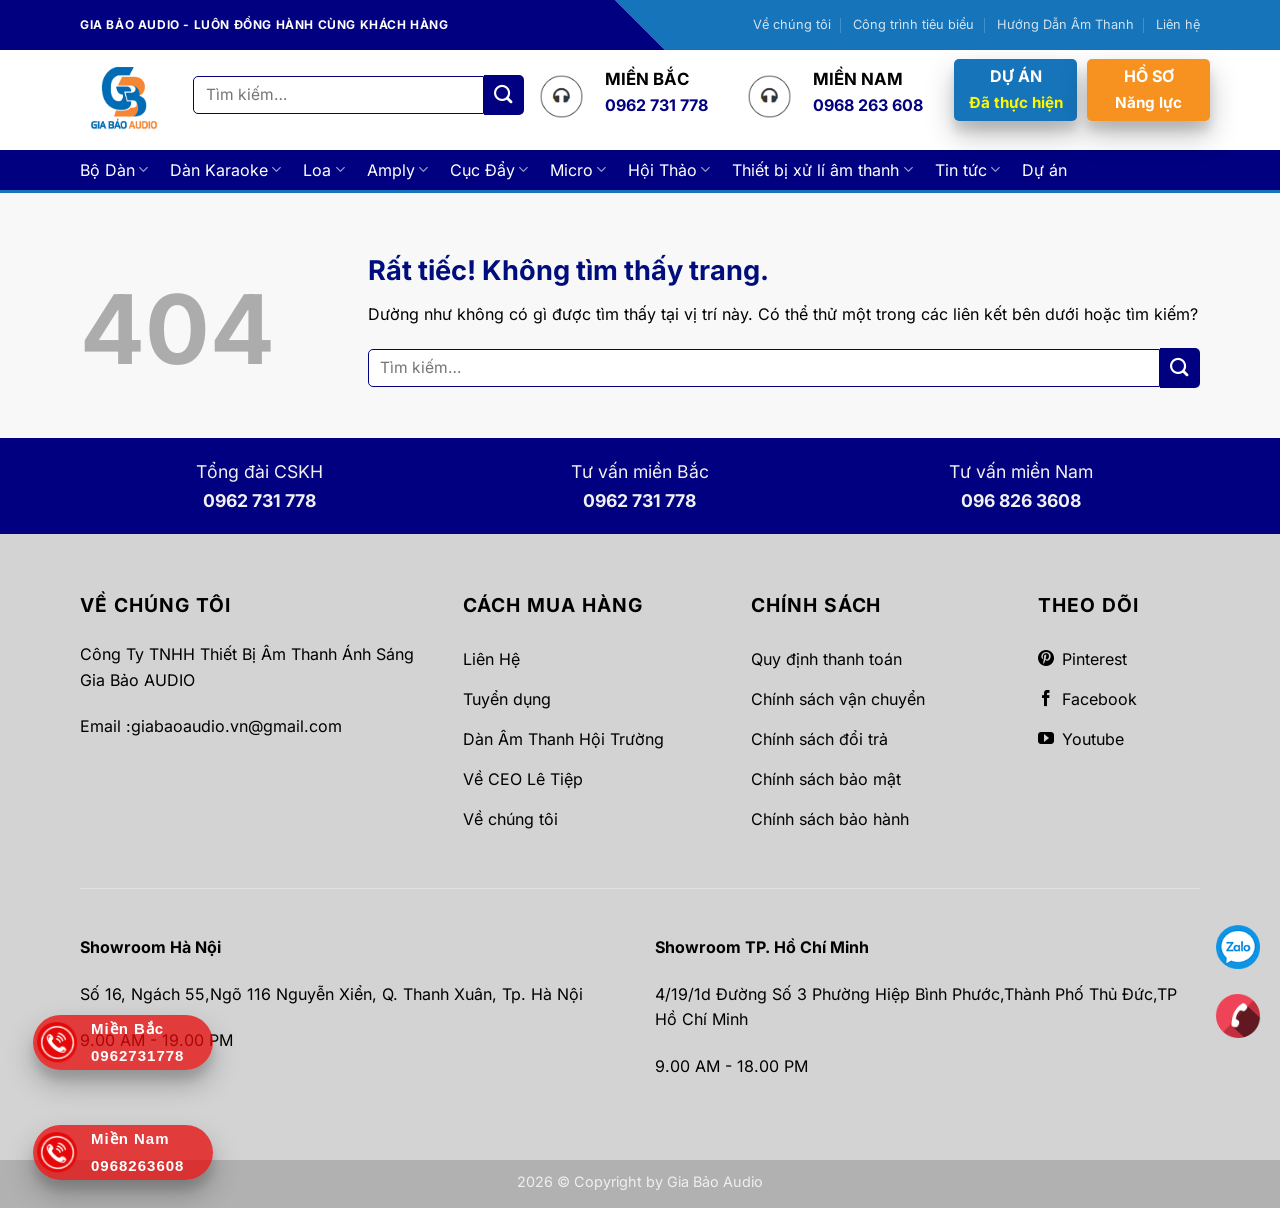  I want to click on Tin tức, so click(967, 170).